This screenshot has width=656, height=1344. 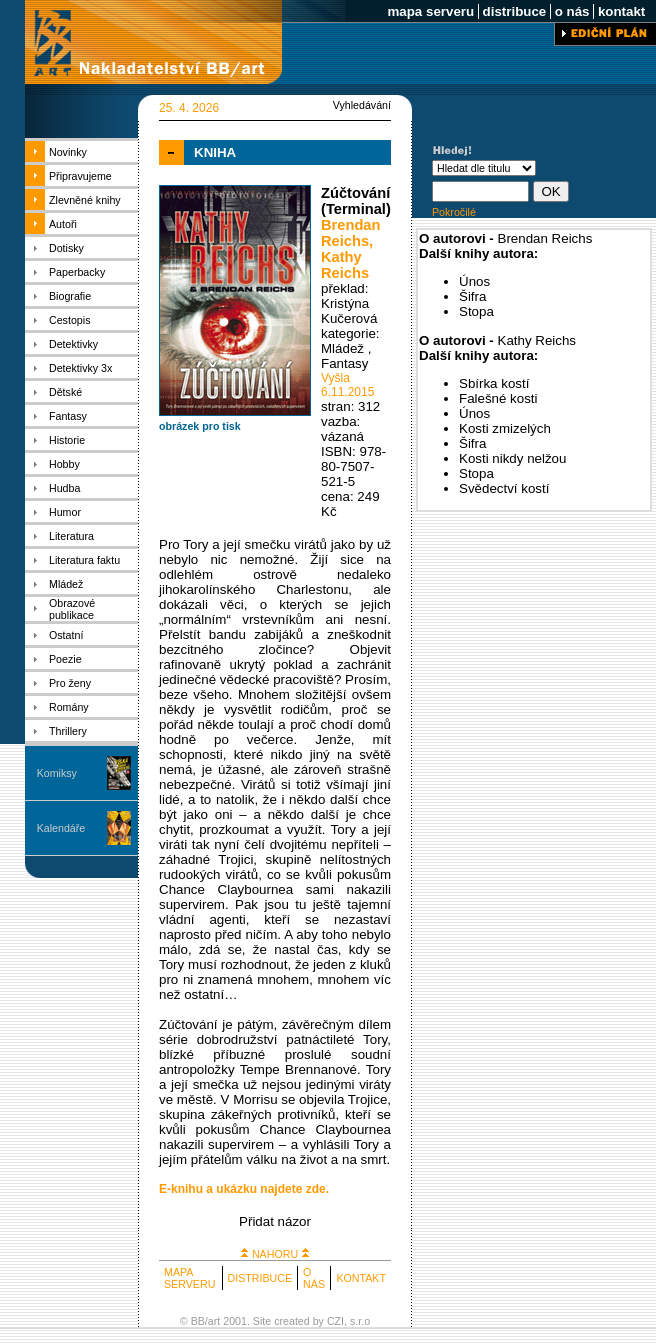 I want to click on Kosti nikdy nelžou, so click(x=512, y=458).